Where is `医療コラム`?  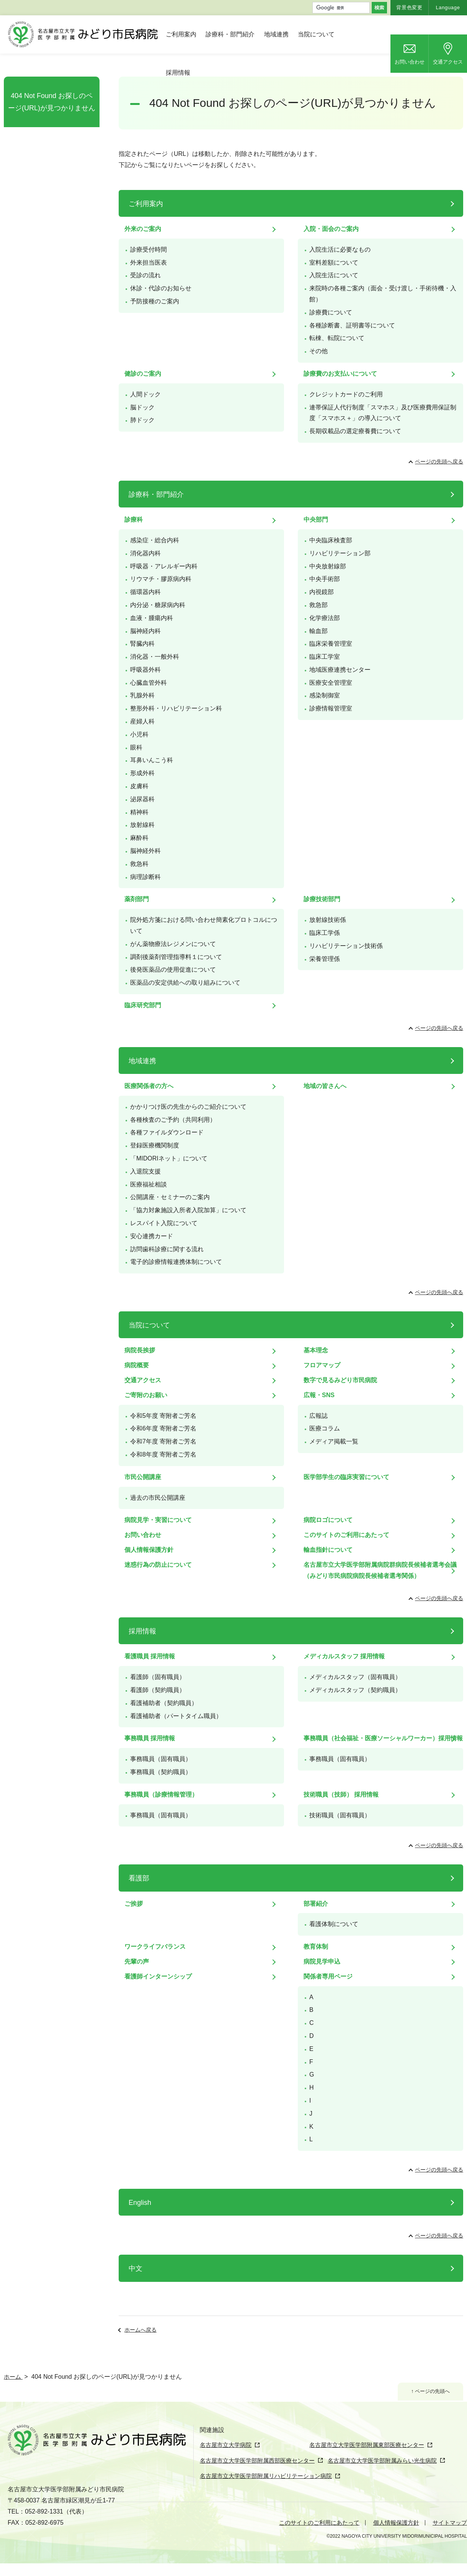 医療コラム is located at coordinates (324, 1428).